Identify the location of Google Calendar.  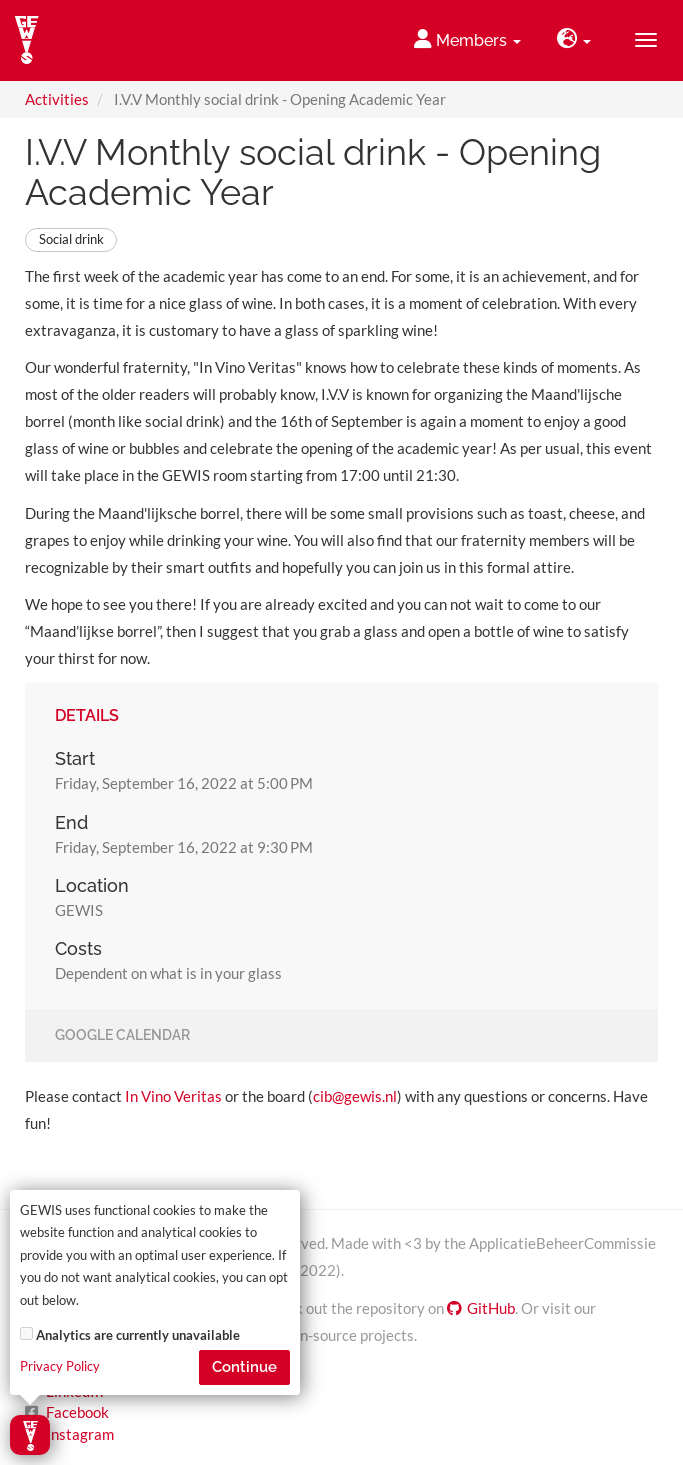
(122, 1036).